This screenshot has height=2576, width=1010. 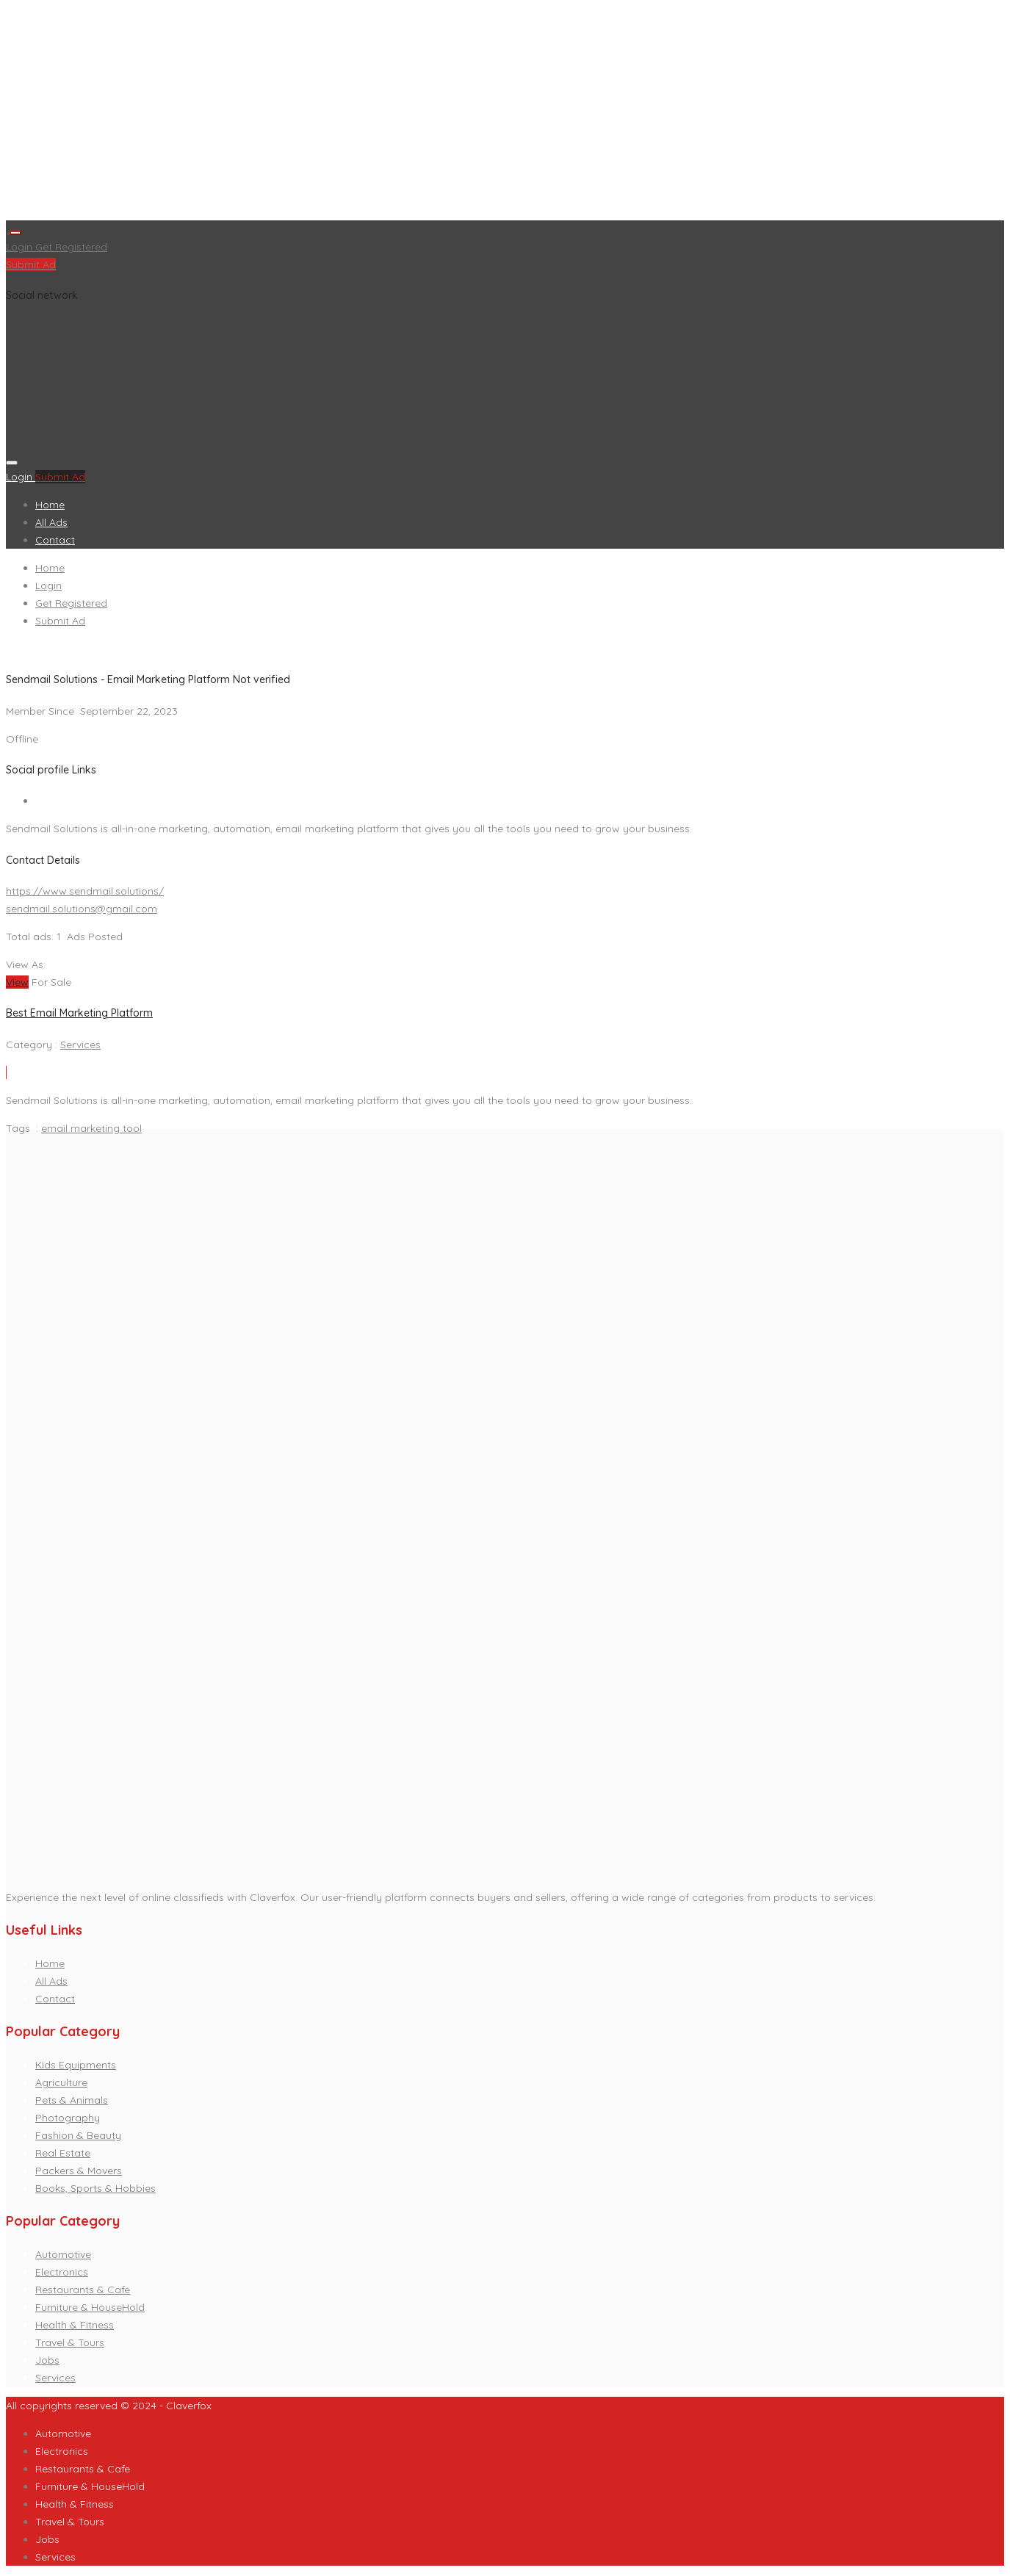 What do you see at coordinates (71, 246) in the screenshot?
I see `Get Registered` at bounding box center [71, 246].